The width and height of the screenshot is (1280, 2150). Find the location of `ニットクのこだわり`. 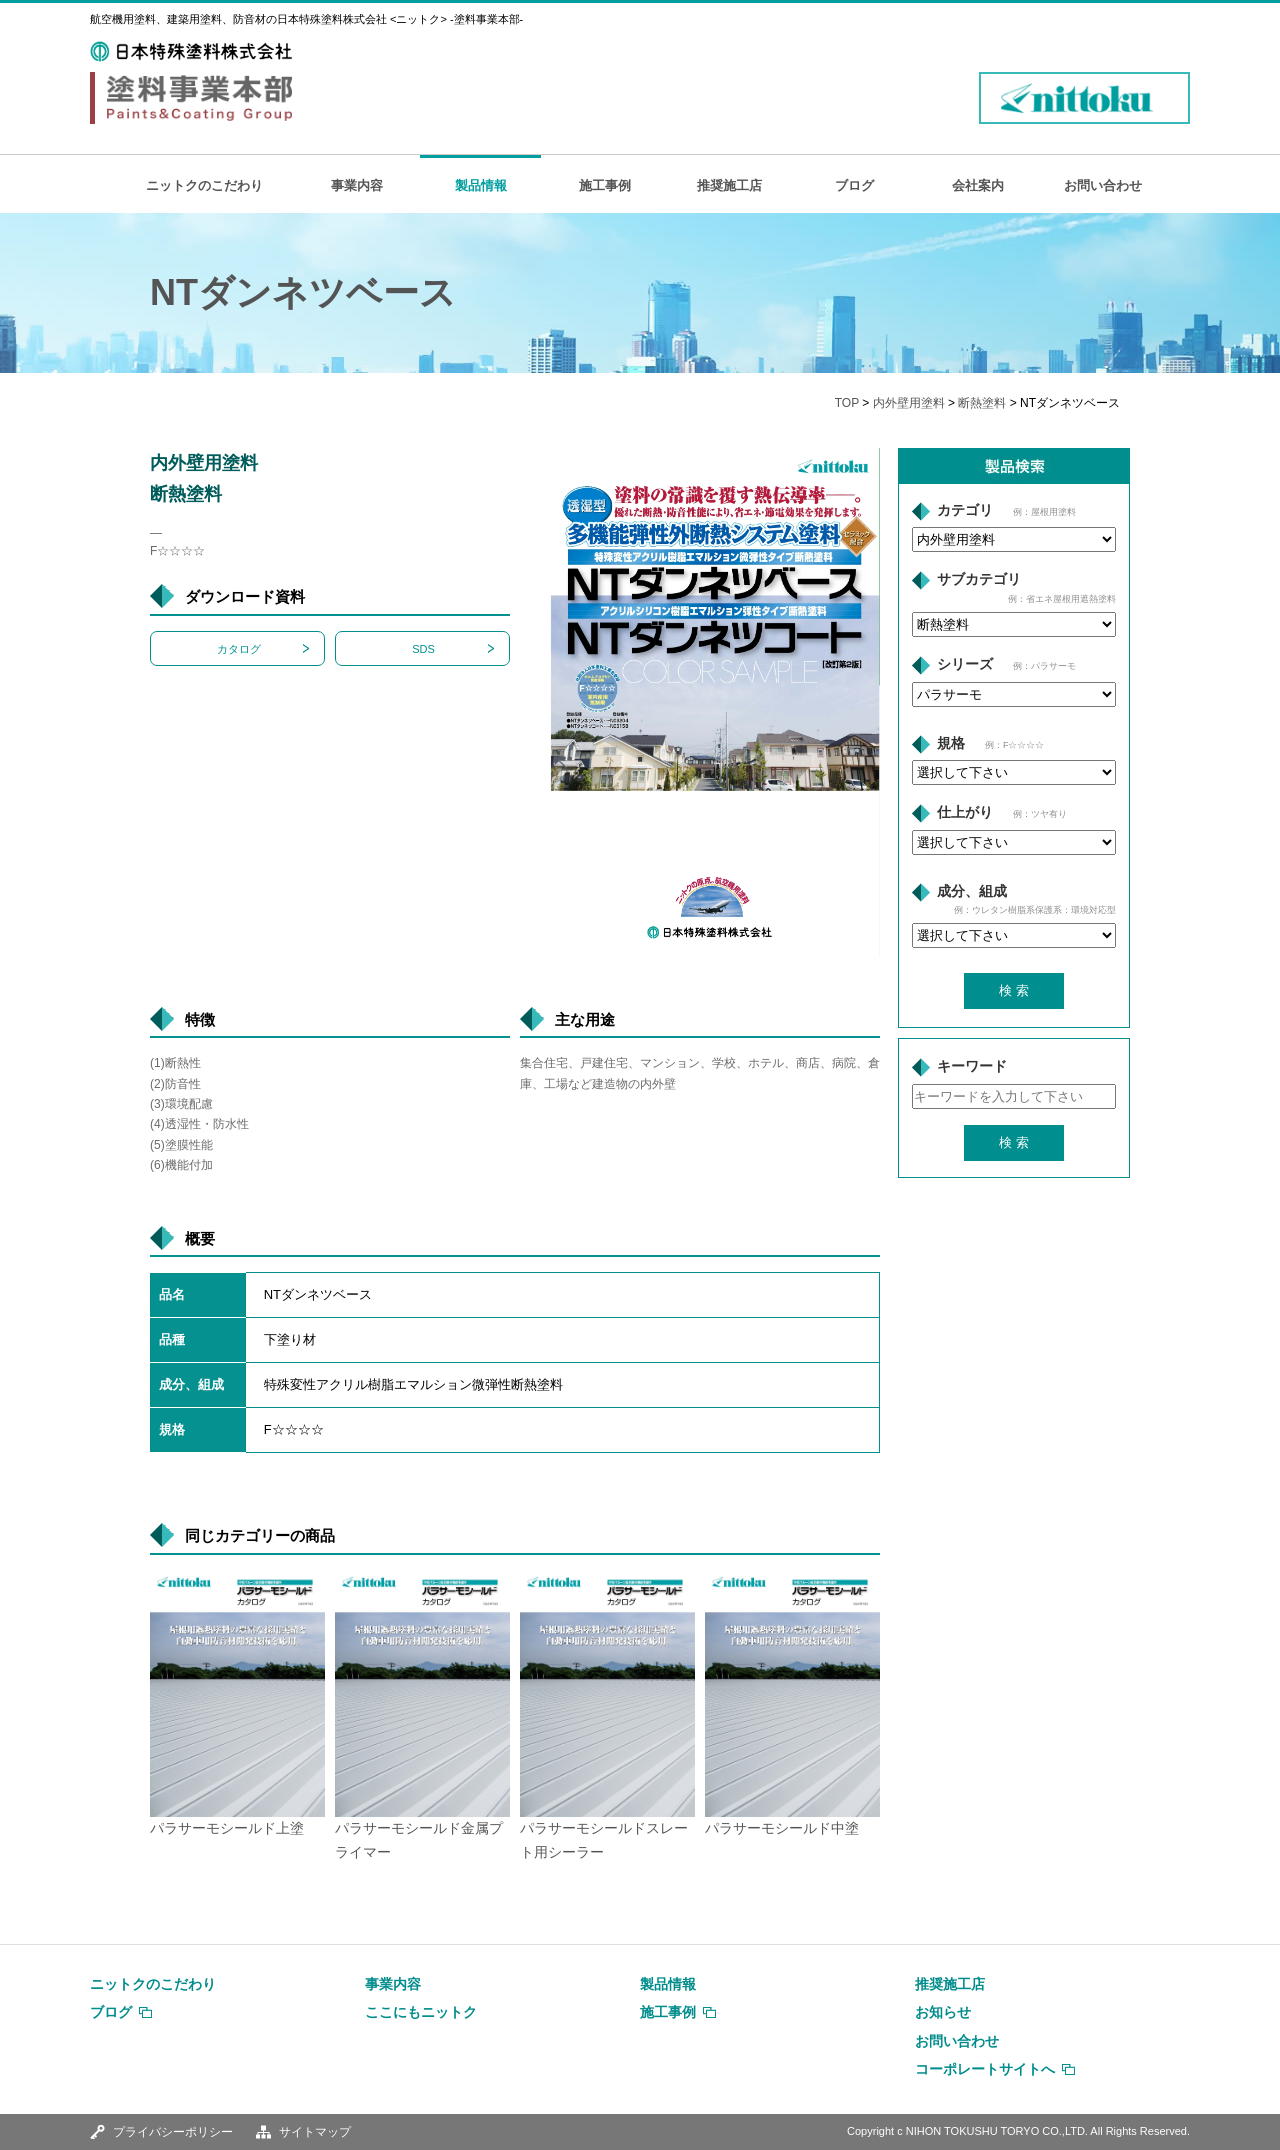

ニットクのこだわり is located at coordinates (204, 185).